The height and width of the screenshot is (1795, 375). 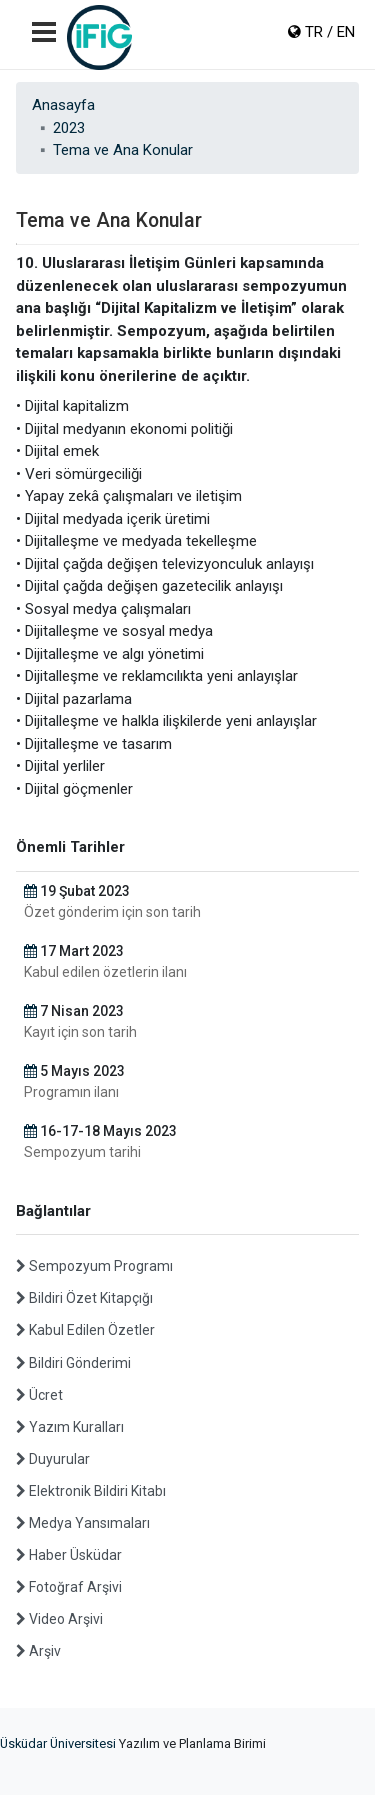 I want to click on Kabul Edilen Özetler, so click(x=85, y=1330).